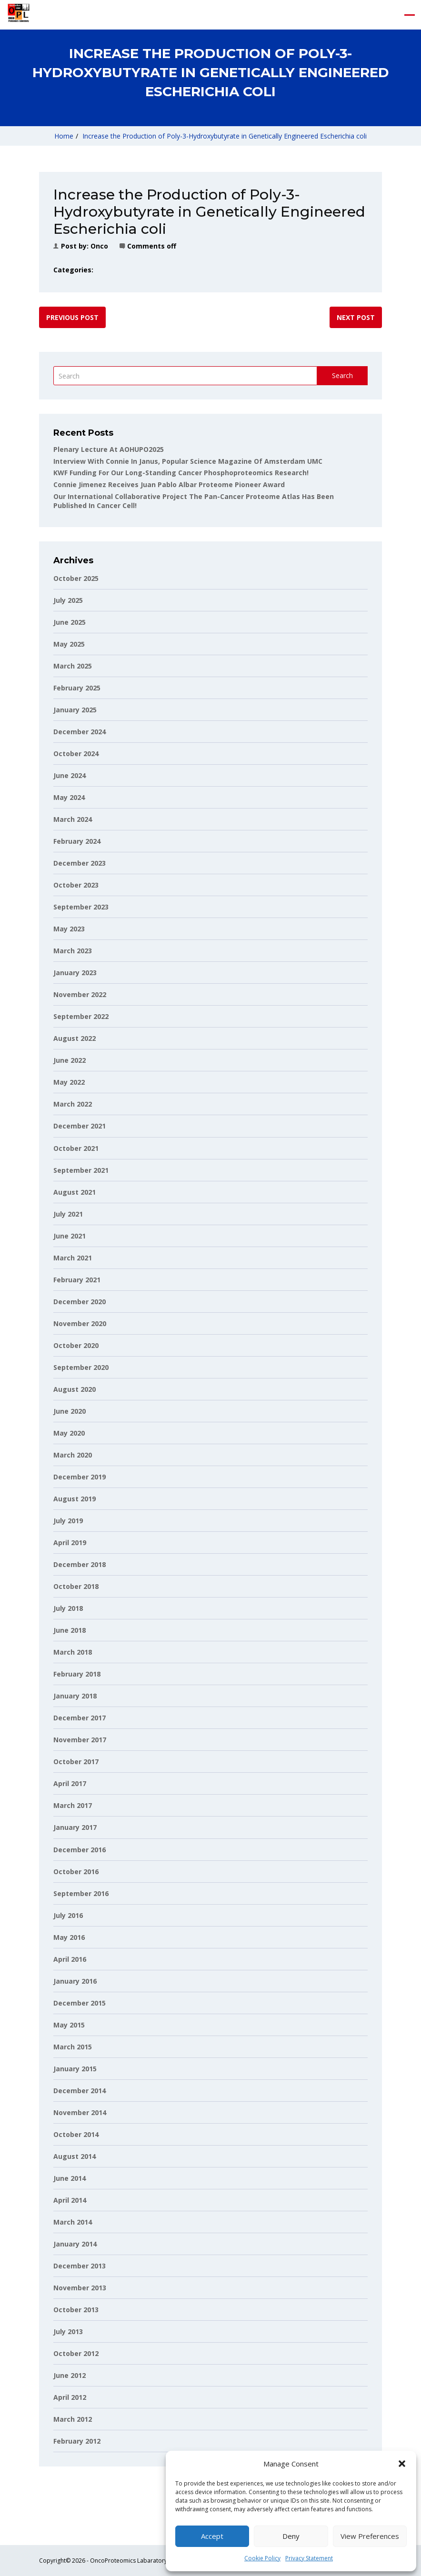 The width and height of the screenshot is (421, 2576). What do you see at coordinates (75, 1981) in the screenshot?
I see `January 2016` at bounding box center [75, 1981].